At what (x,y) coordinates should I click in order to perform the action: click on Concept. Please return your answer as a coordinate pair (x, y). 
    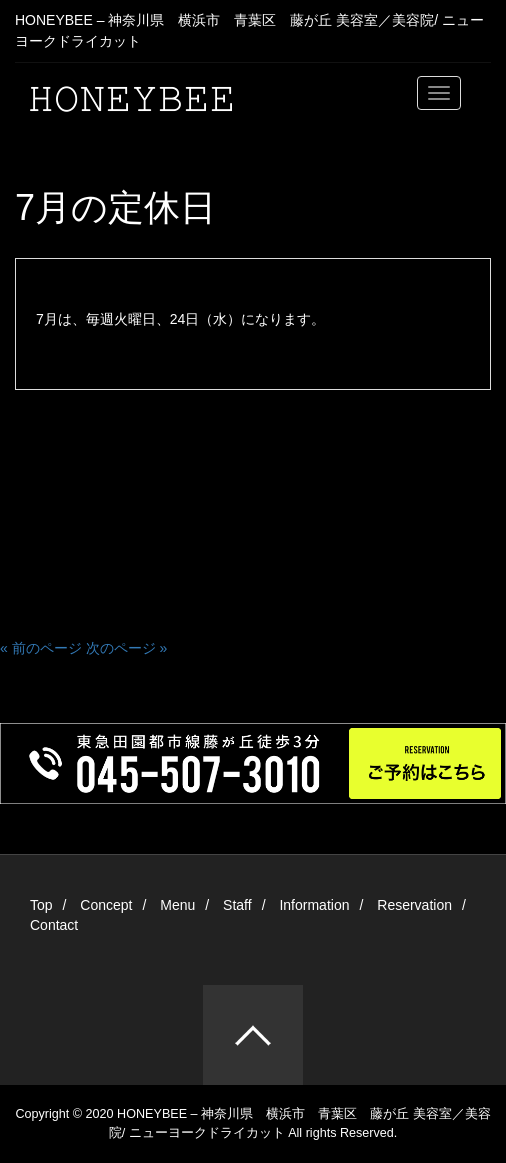
    Looking at the image, I should click on (106, 905).